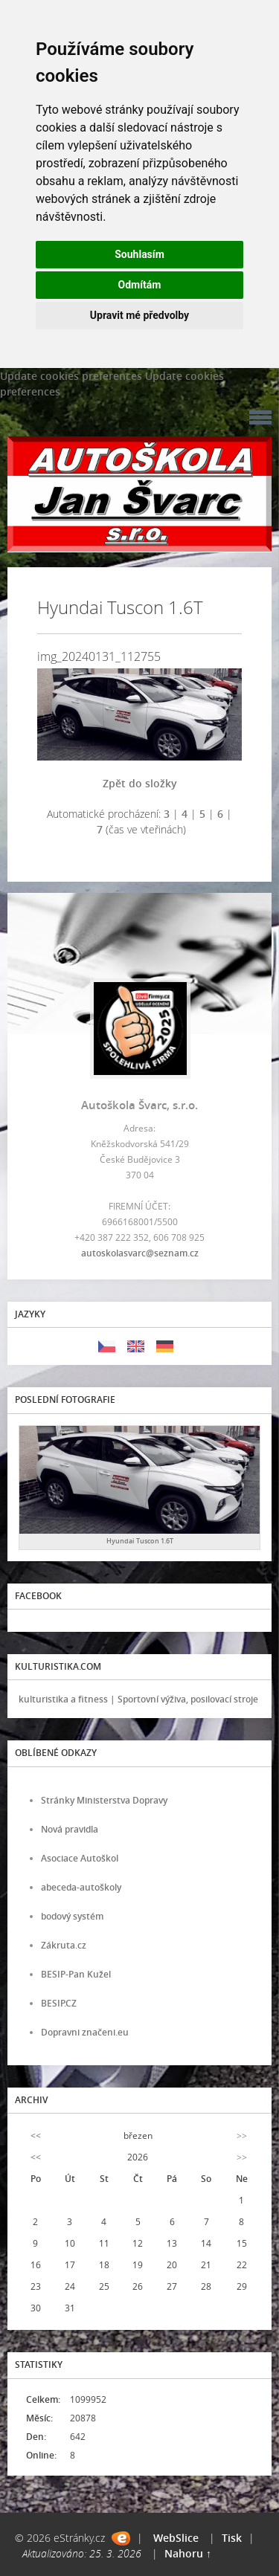 The image size is (279, 2576). I want to click on Tisk, so click(232, 2538).